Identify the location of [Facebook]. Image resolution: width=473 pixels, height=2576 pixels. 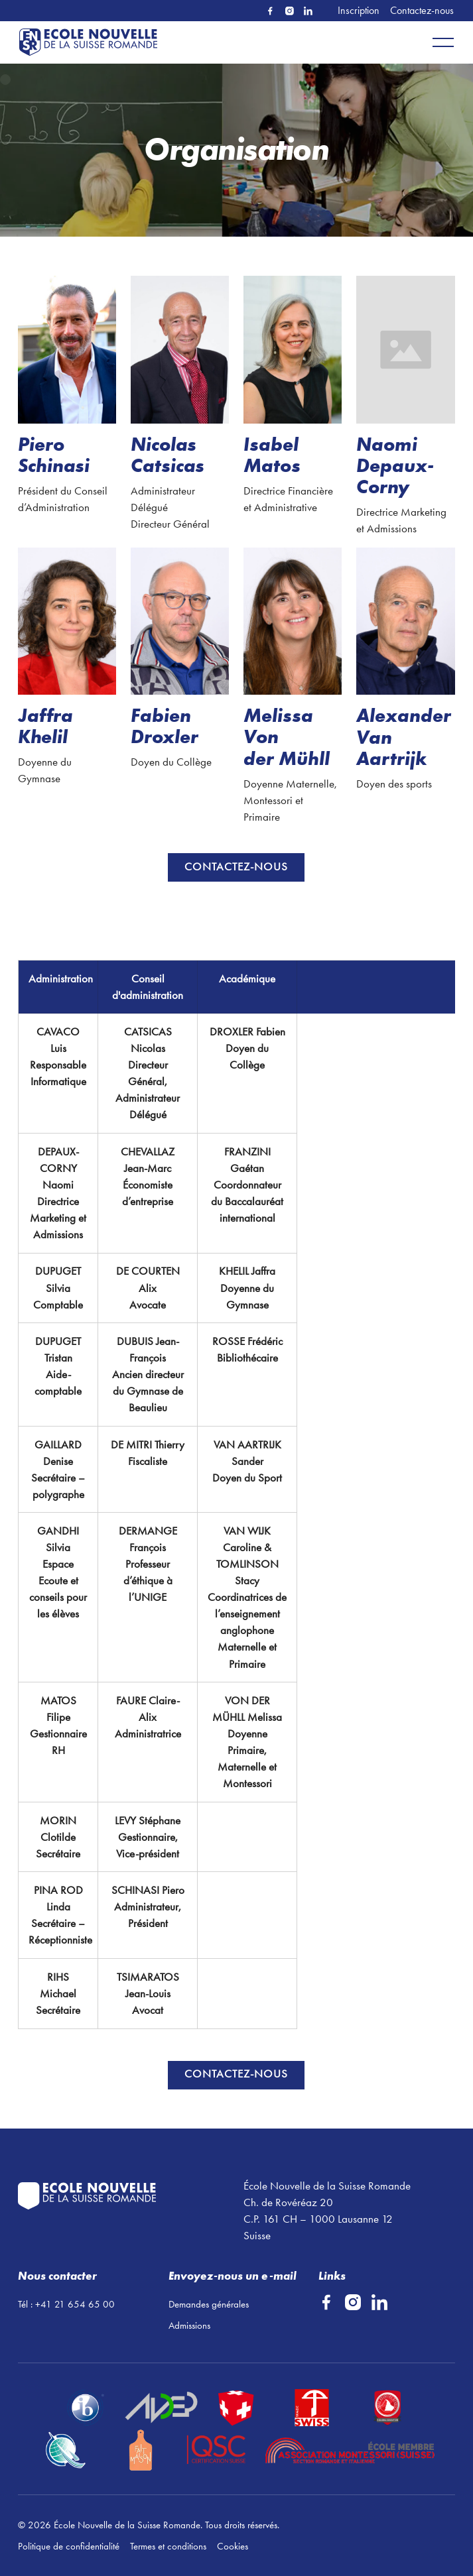
(270, 11).